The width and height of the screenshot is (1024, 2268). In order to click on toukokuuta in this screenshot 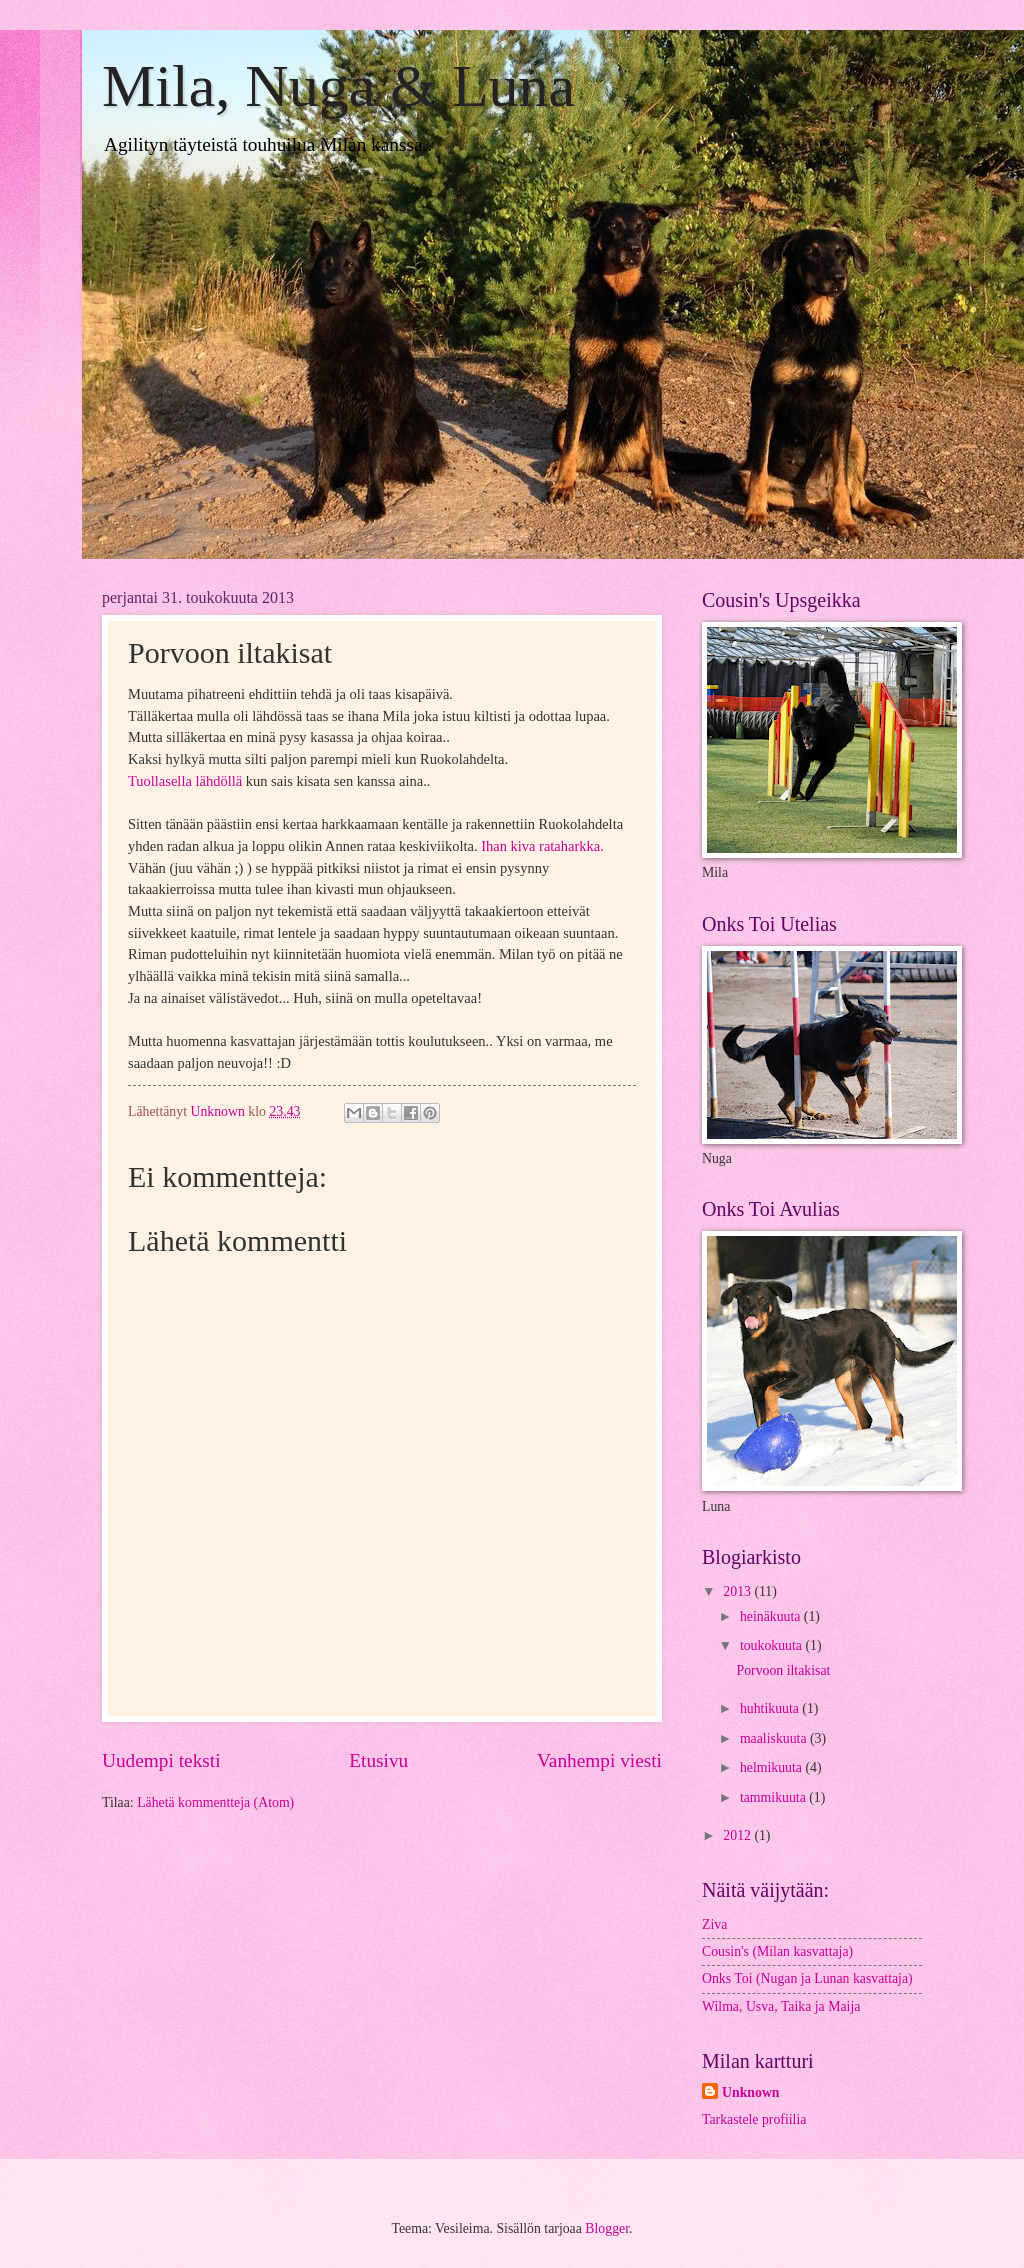, I will do `click(773, 1645)`.